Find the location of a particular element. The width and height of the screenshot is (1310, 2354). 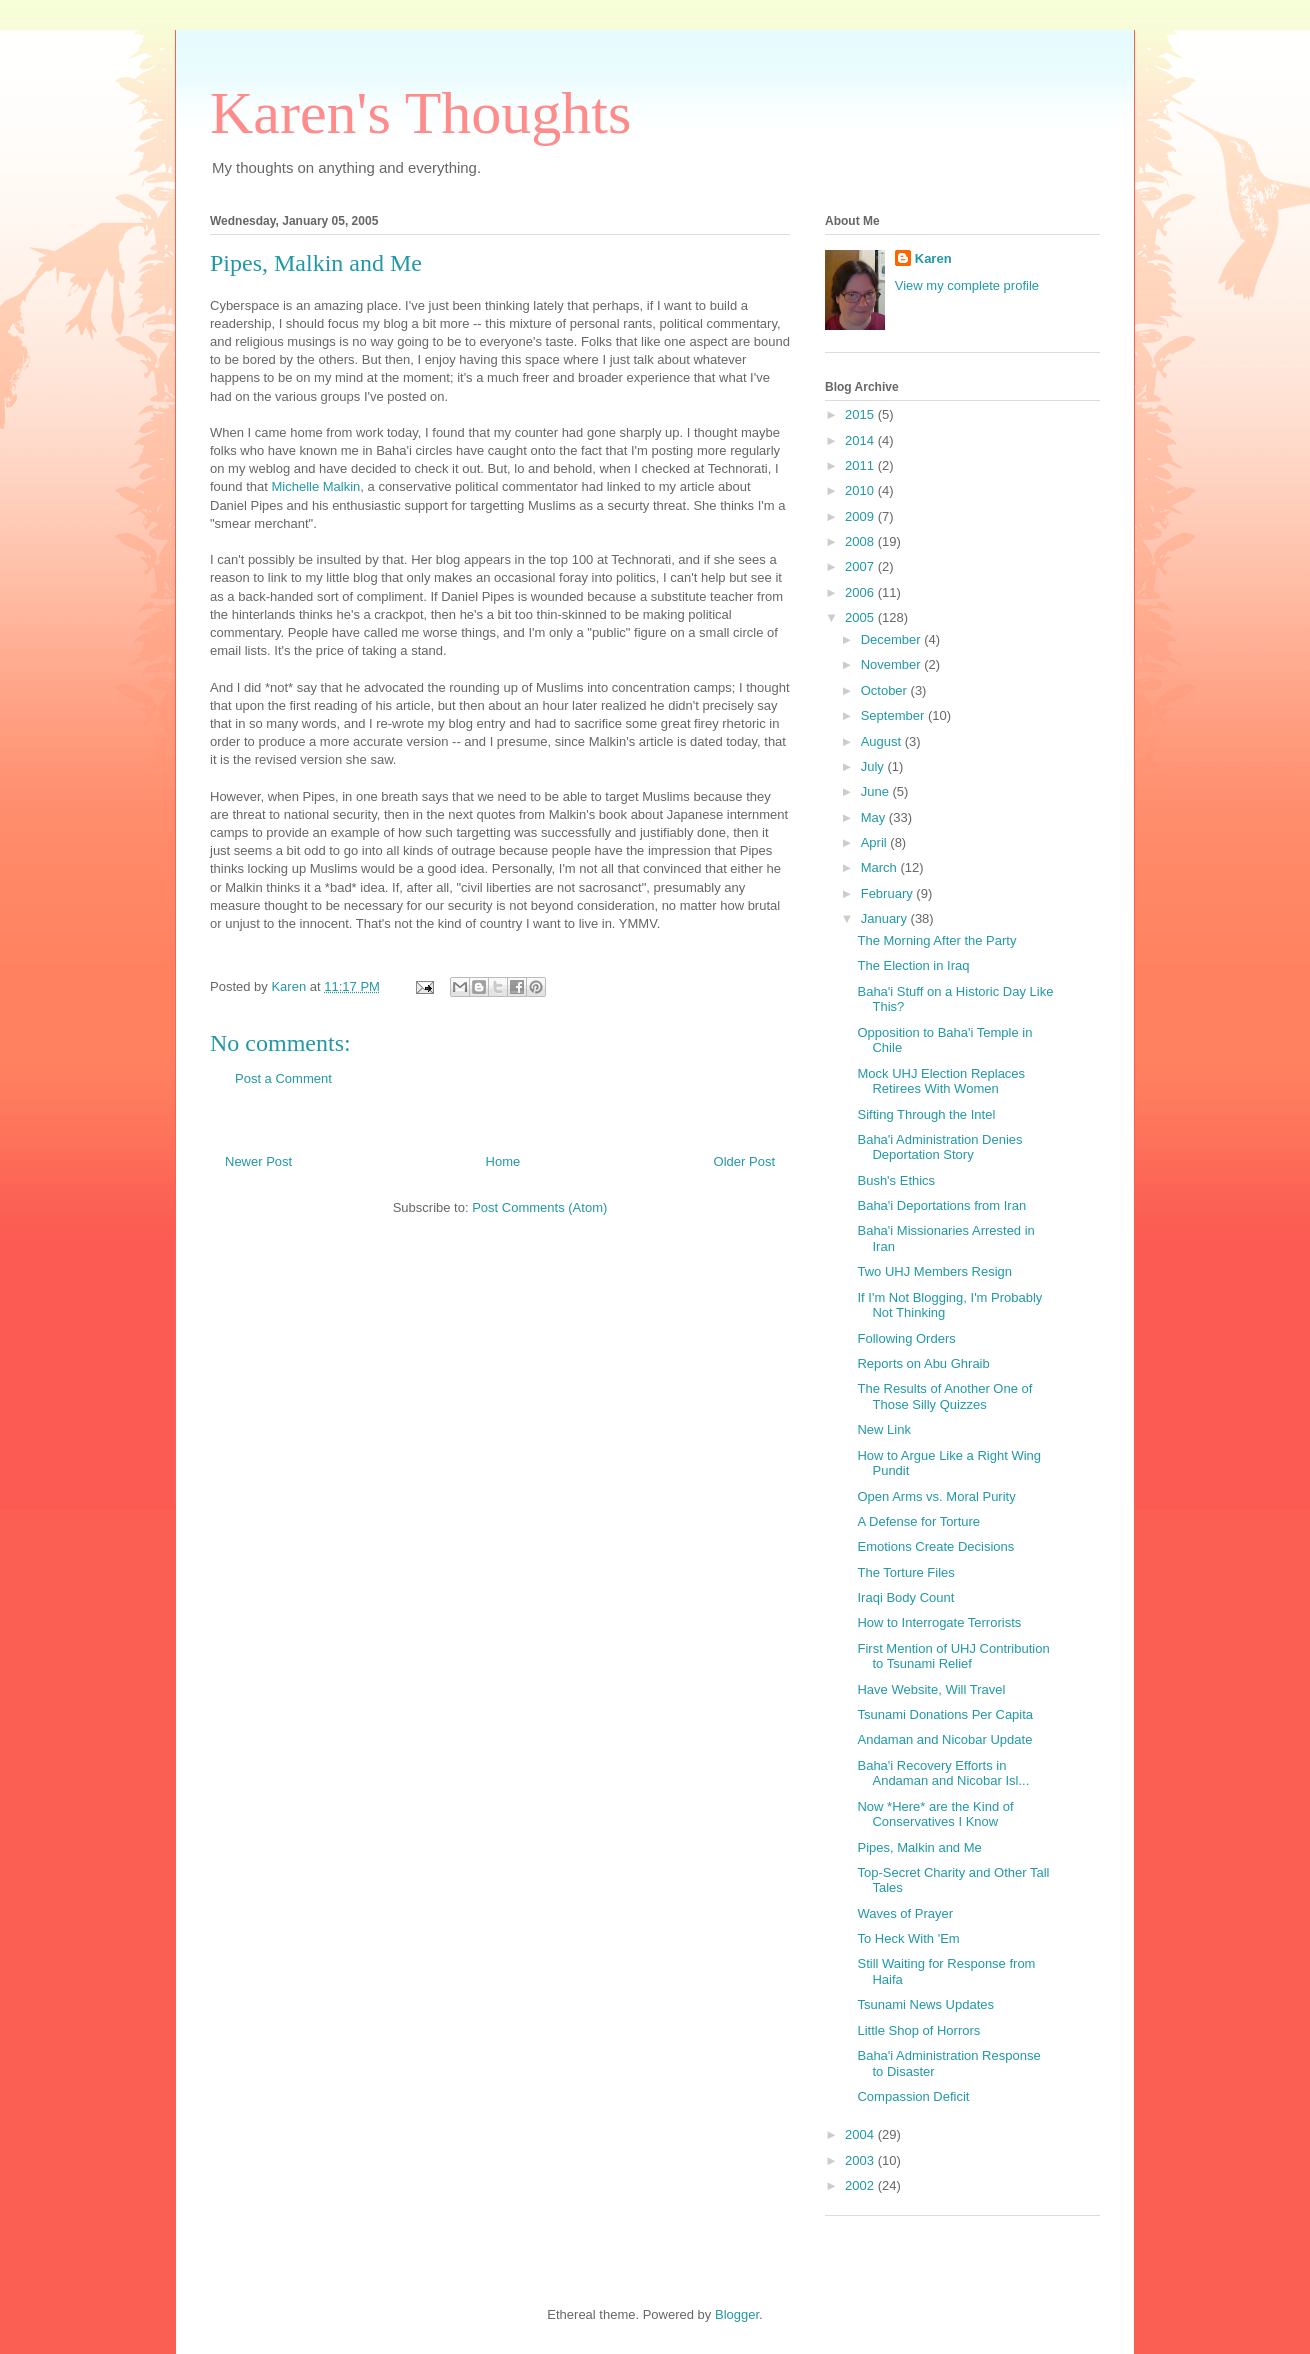

Now *Here* are the Kind of Conservatives I Know is located at coordinates (935, 1814).